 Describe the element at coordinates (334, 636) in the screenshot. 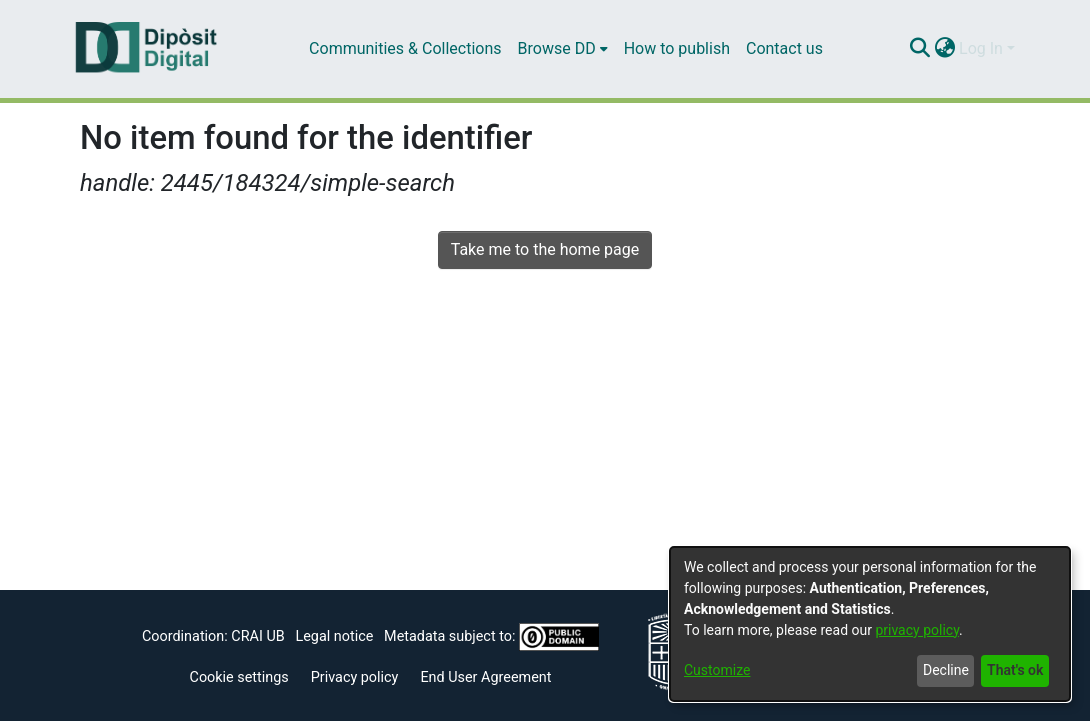

I see `Legal notice` at that location.